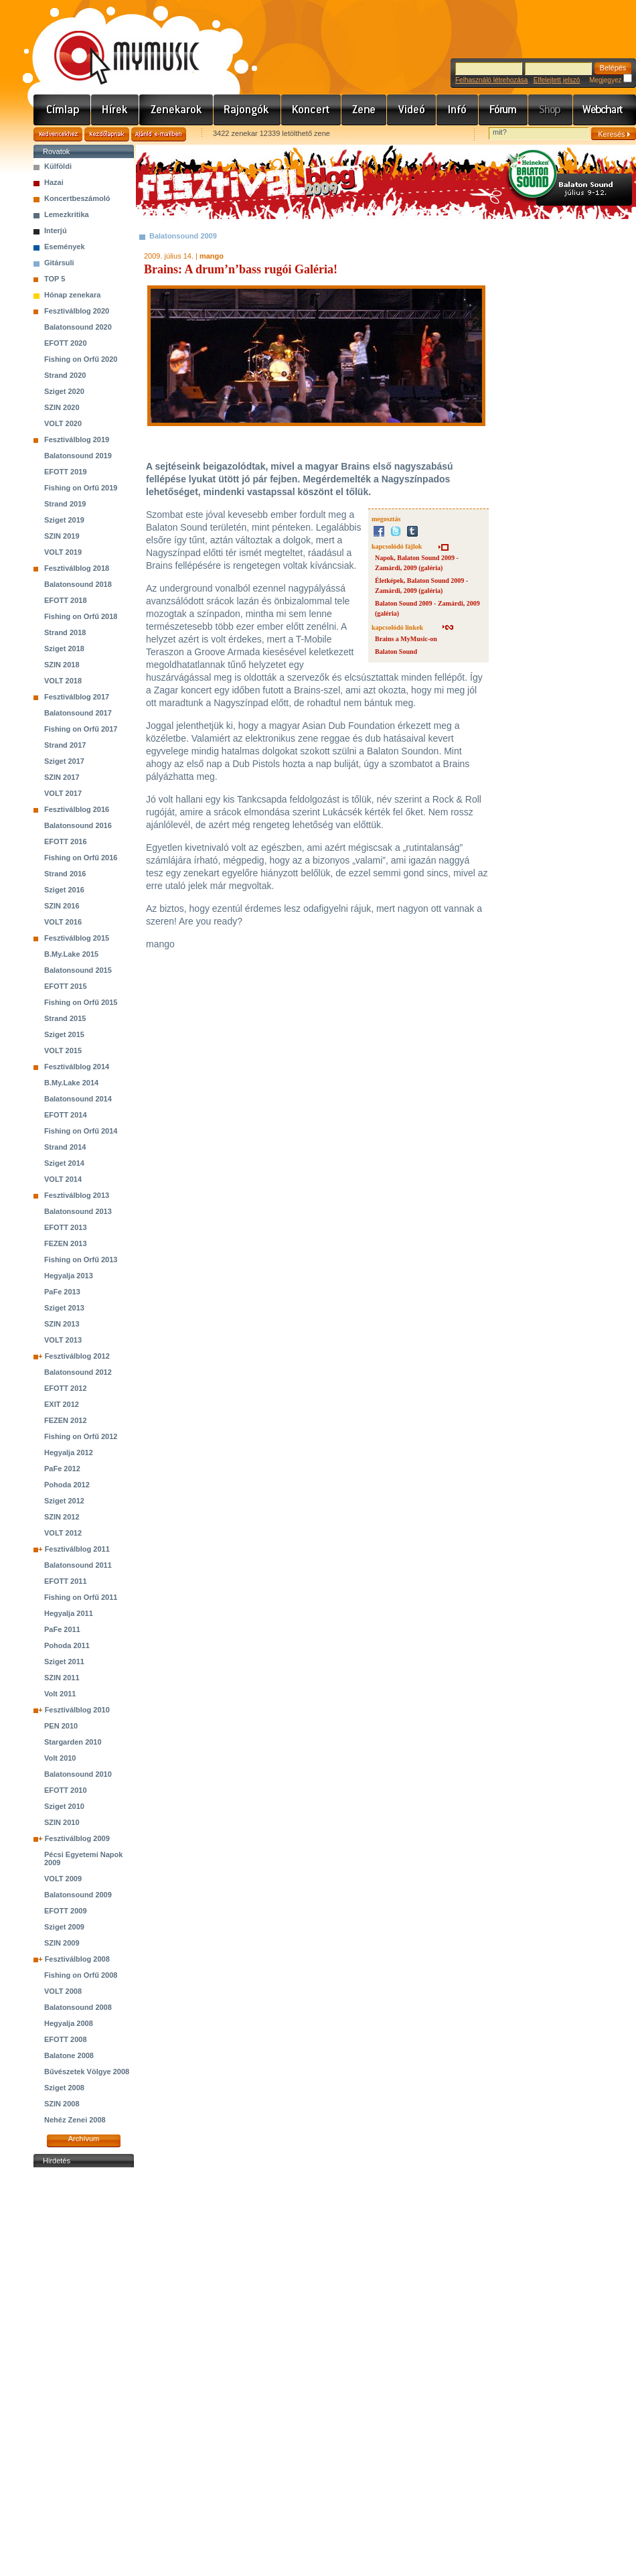 This screenshot has height=2576, width=636. Describe the element at coordinates (60, 1694) in the screenshot. I see `Volt 2011` at that location.